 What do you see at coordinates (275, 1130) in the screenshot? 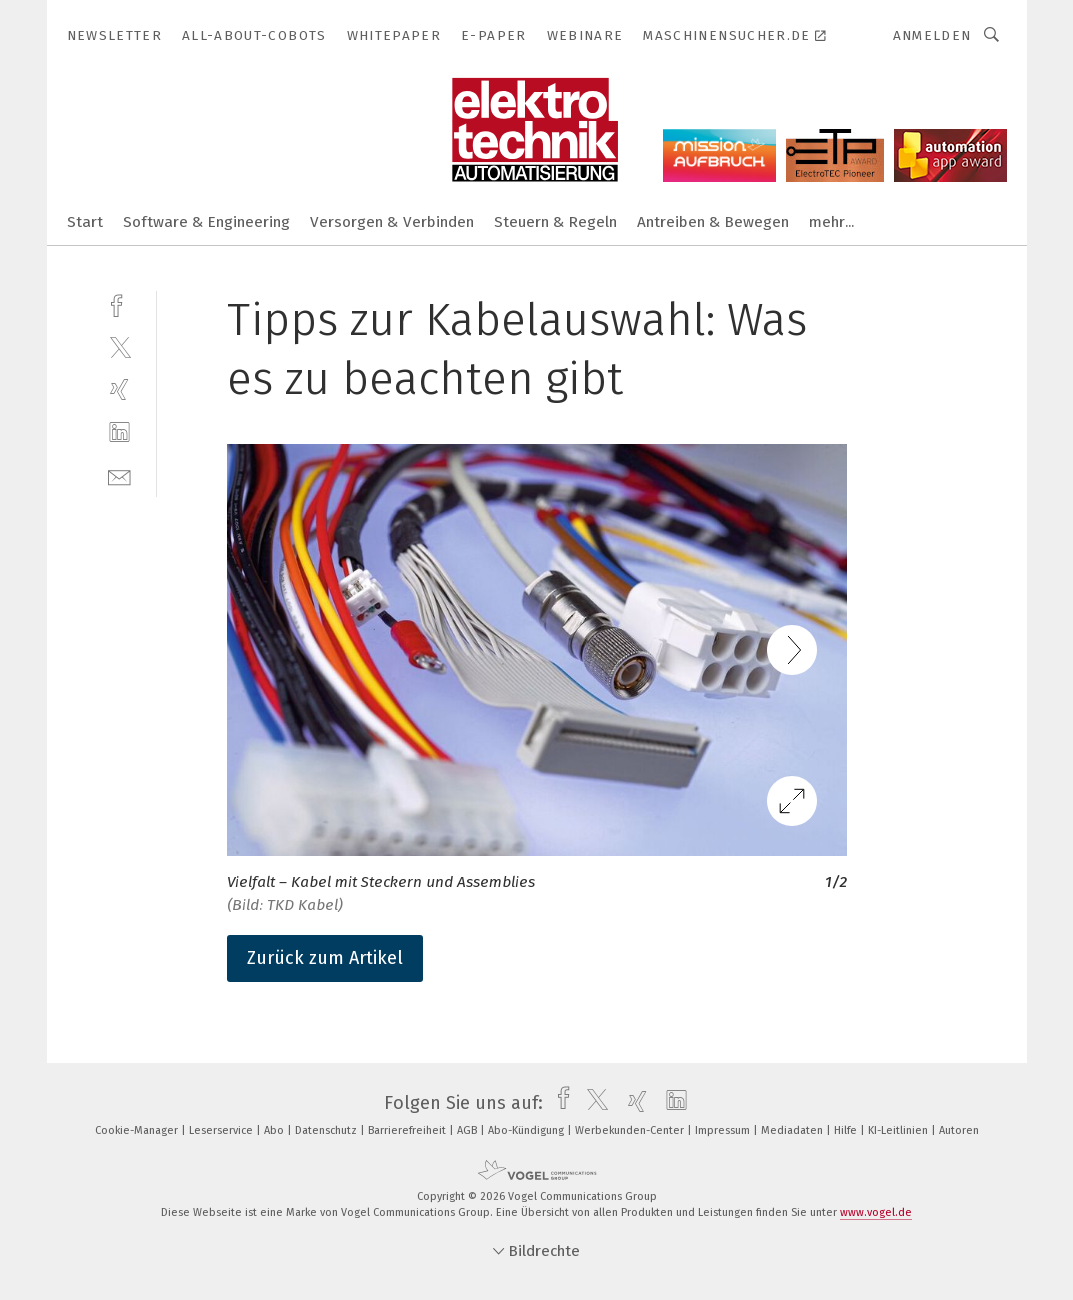
I see `Abo` at bounding box center [275, 1130].